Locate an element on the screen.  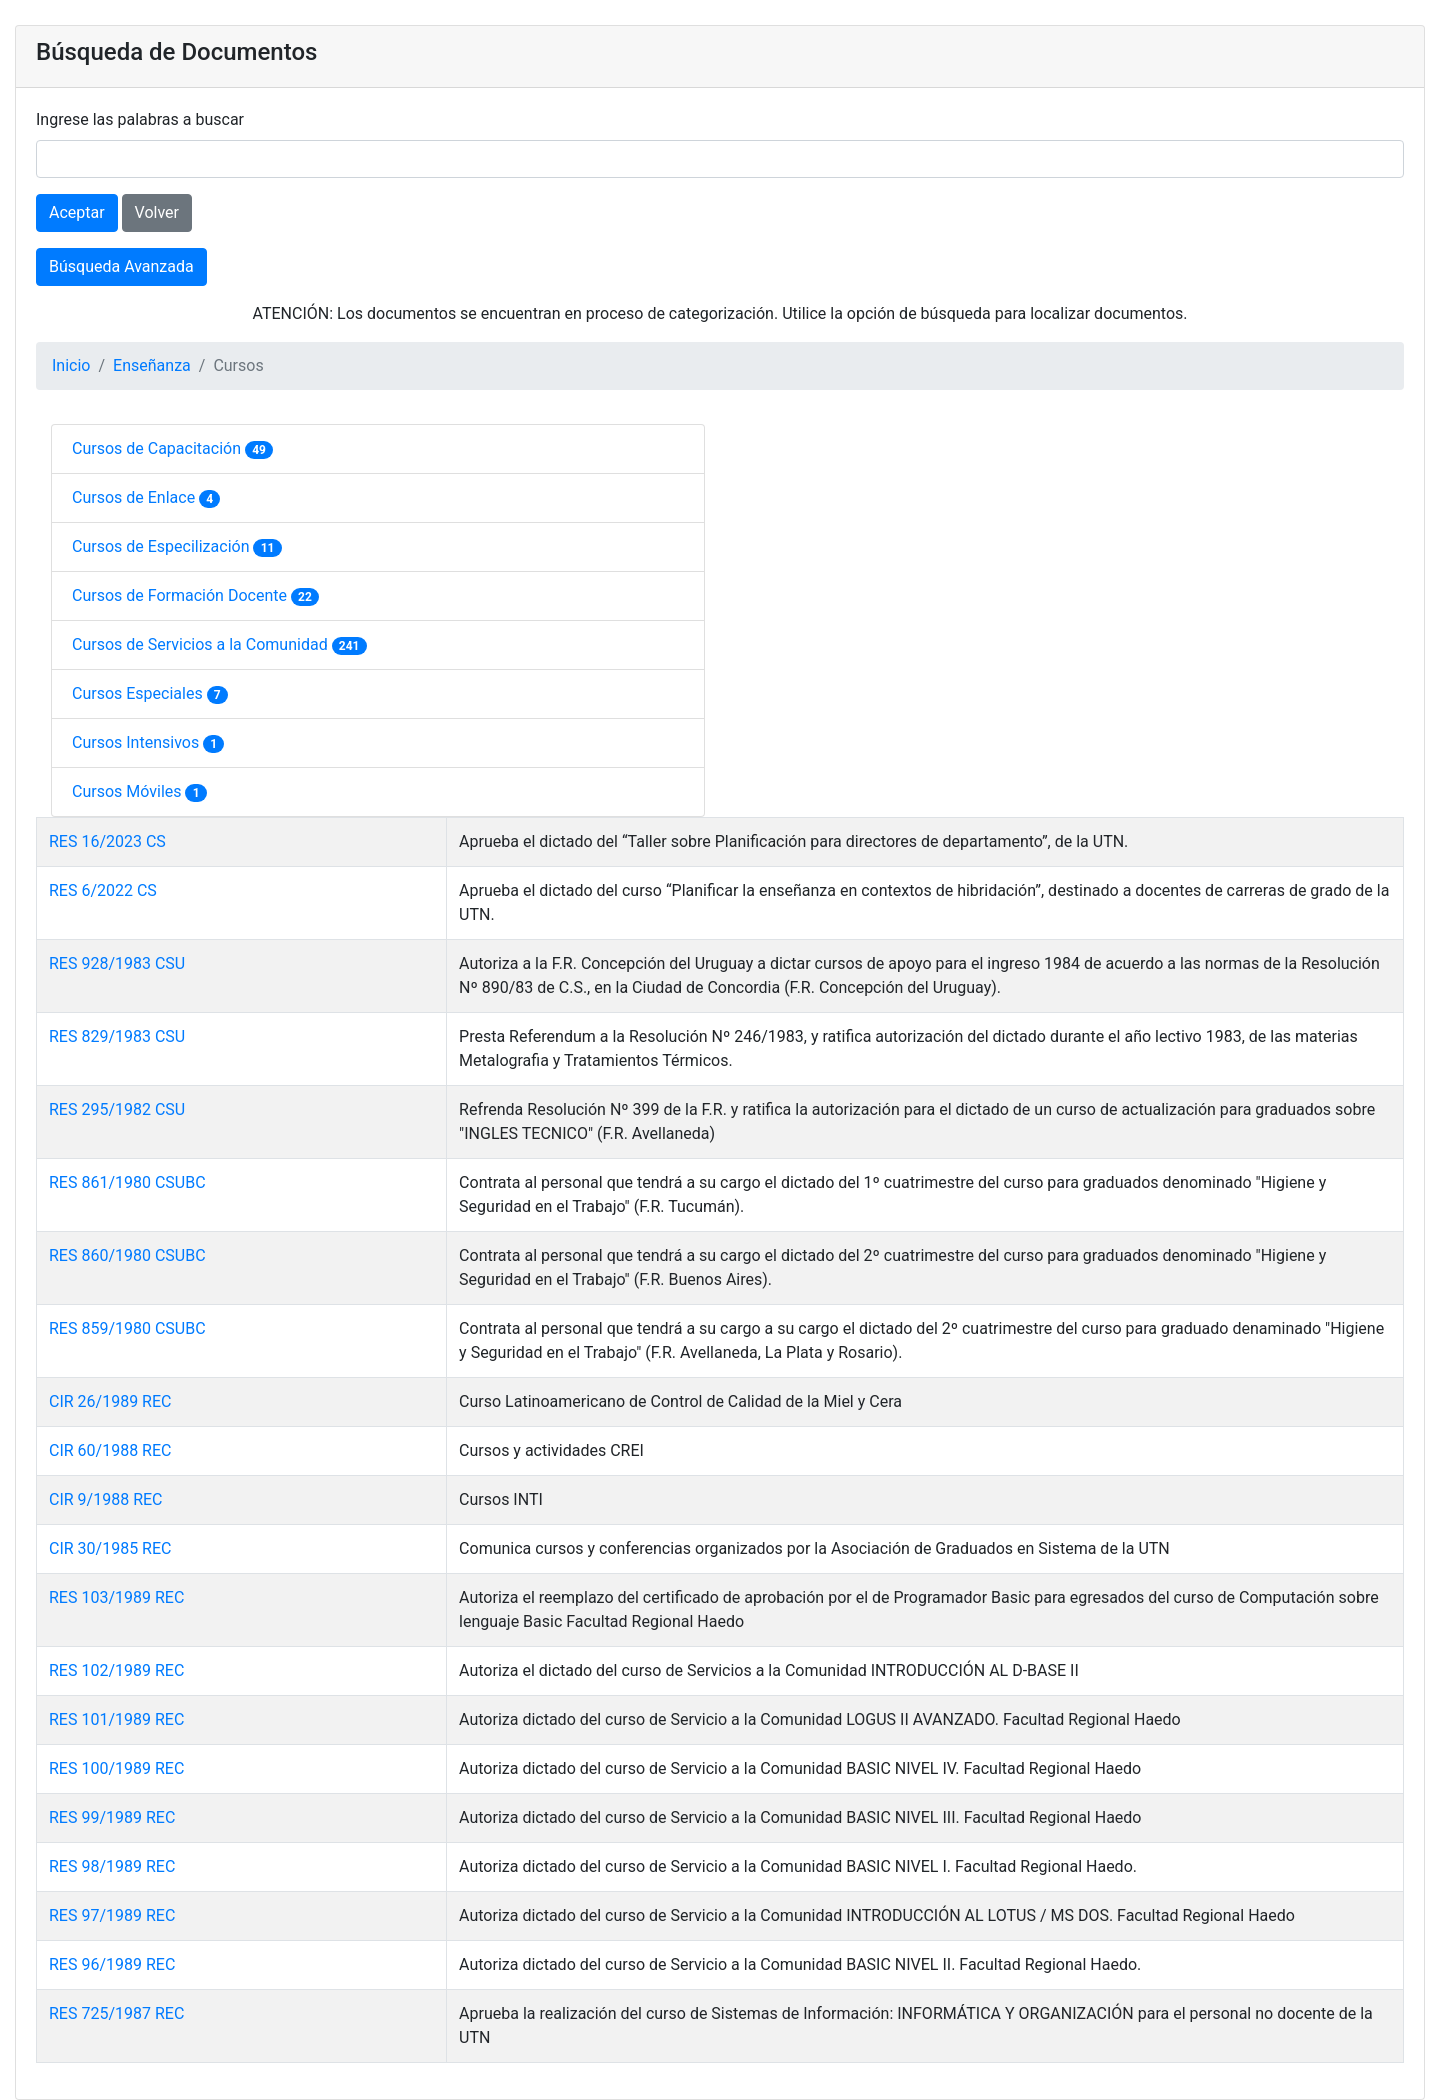
RES 16/2023 CS is located at coordinates (107, 841).